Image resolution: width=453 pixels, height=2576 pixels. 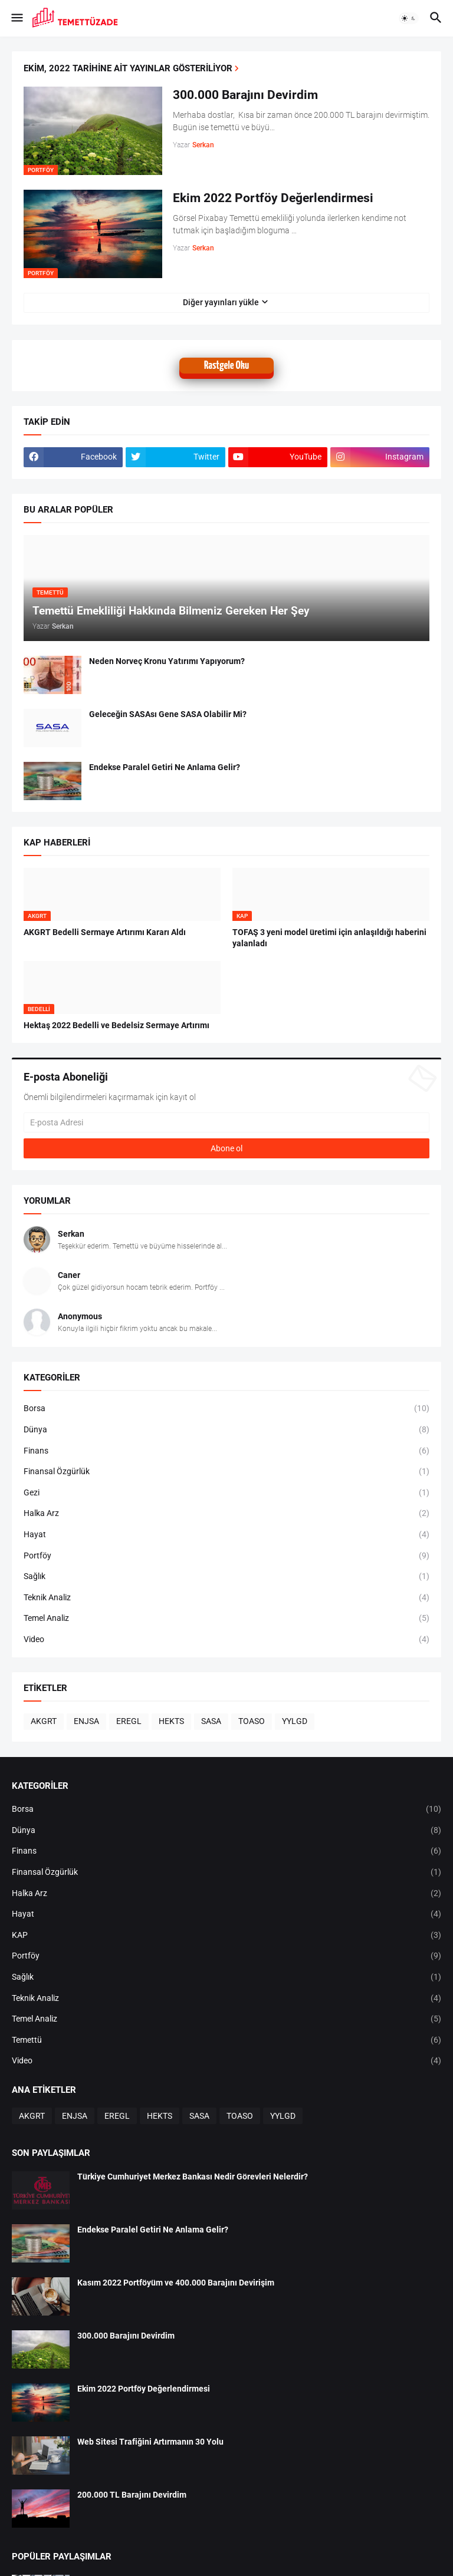 What do you see at coordinates (226, 1451) in the screenshot?
I see `Finans` at bounding box center [226, 1451].